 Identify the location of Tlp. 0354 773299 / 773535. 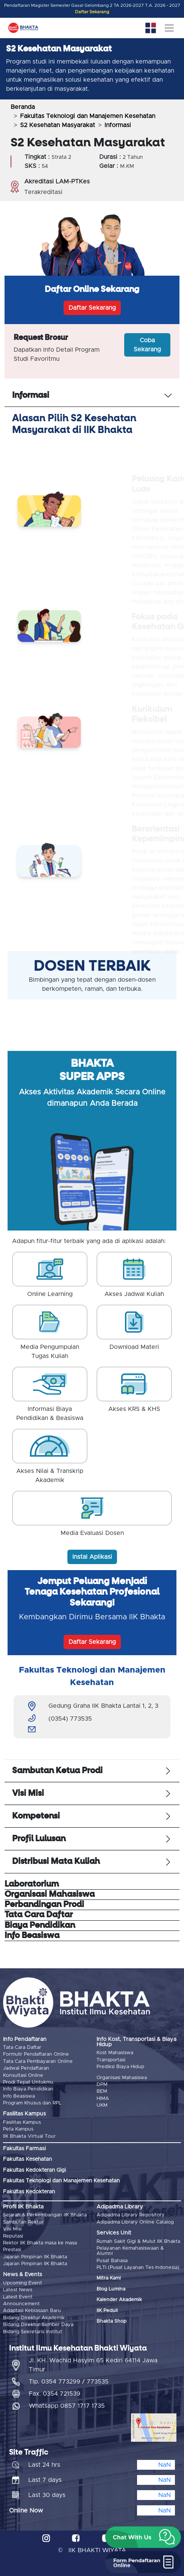
(69, 2382).